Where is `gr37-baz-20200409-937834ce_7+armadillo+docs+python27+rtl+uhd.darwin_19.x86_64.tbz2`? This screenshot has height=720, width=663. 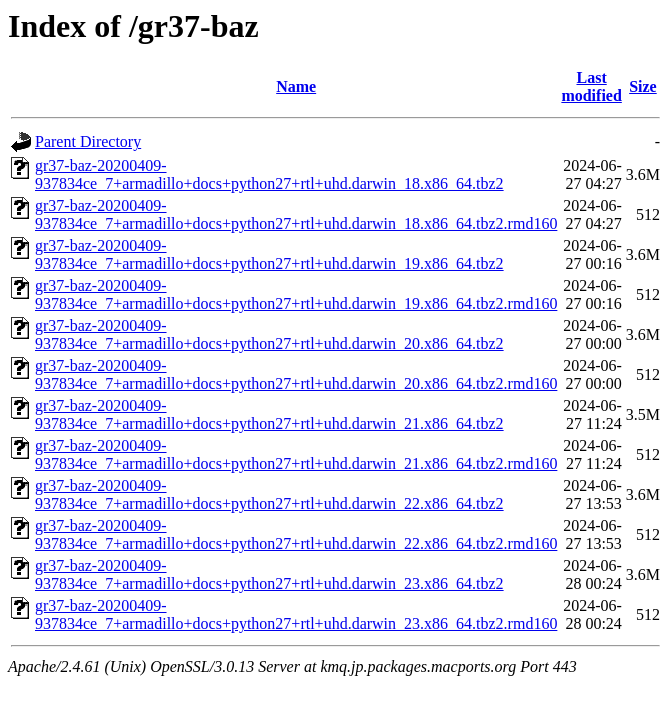 gr37-baz-20200409-937834ce_7+armadillo+docs+python27+rtl+uhd.darwin_19.x86_64.tbz2 is located at coordinates (269, 254).